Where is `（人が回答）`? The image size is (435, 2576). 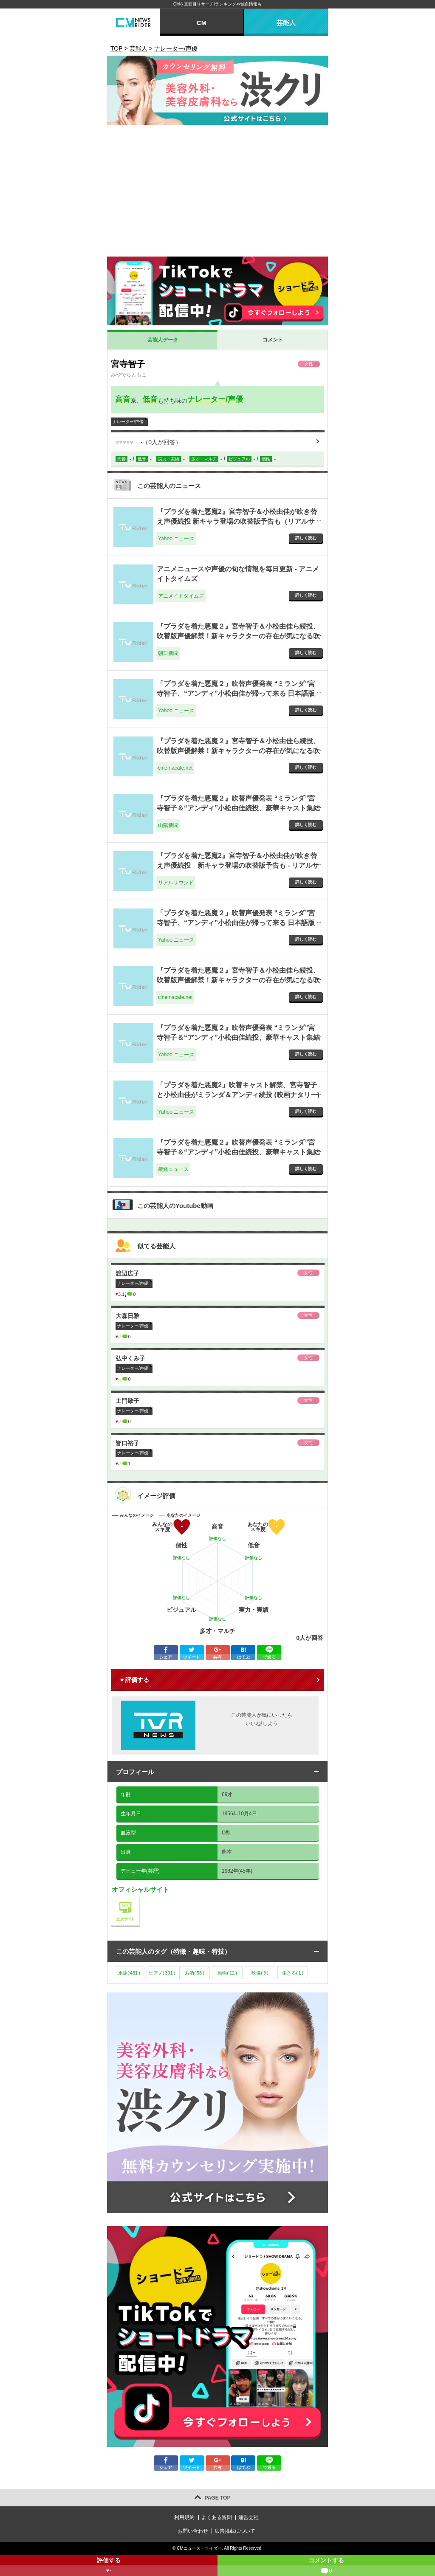 （人が回答） is located at coordinates (148, 442).